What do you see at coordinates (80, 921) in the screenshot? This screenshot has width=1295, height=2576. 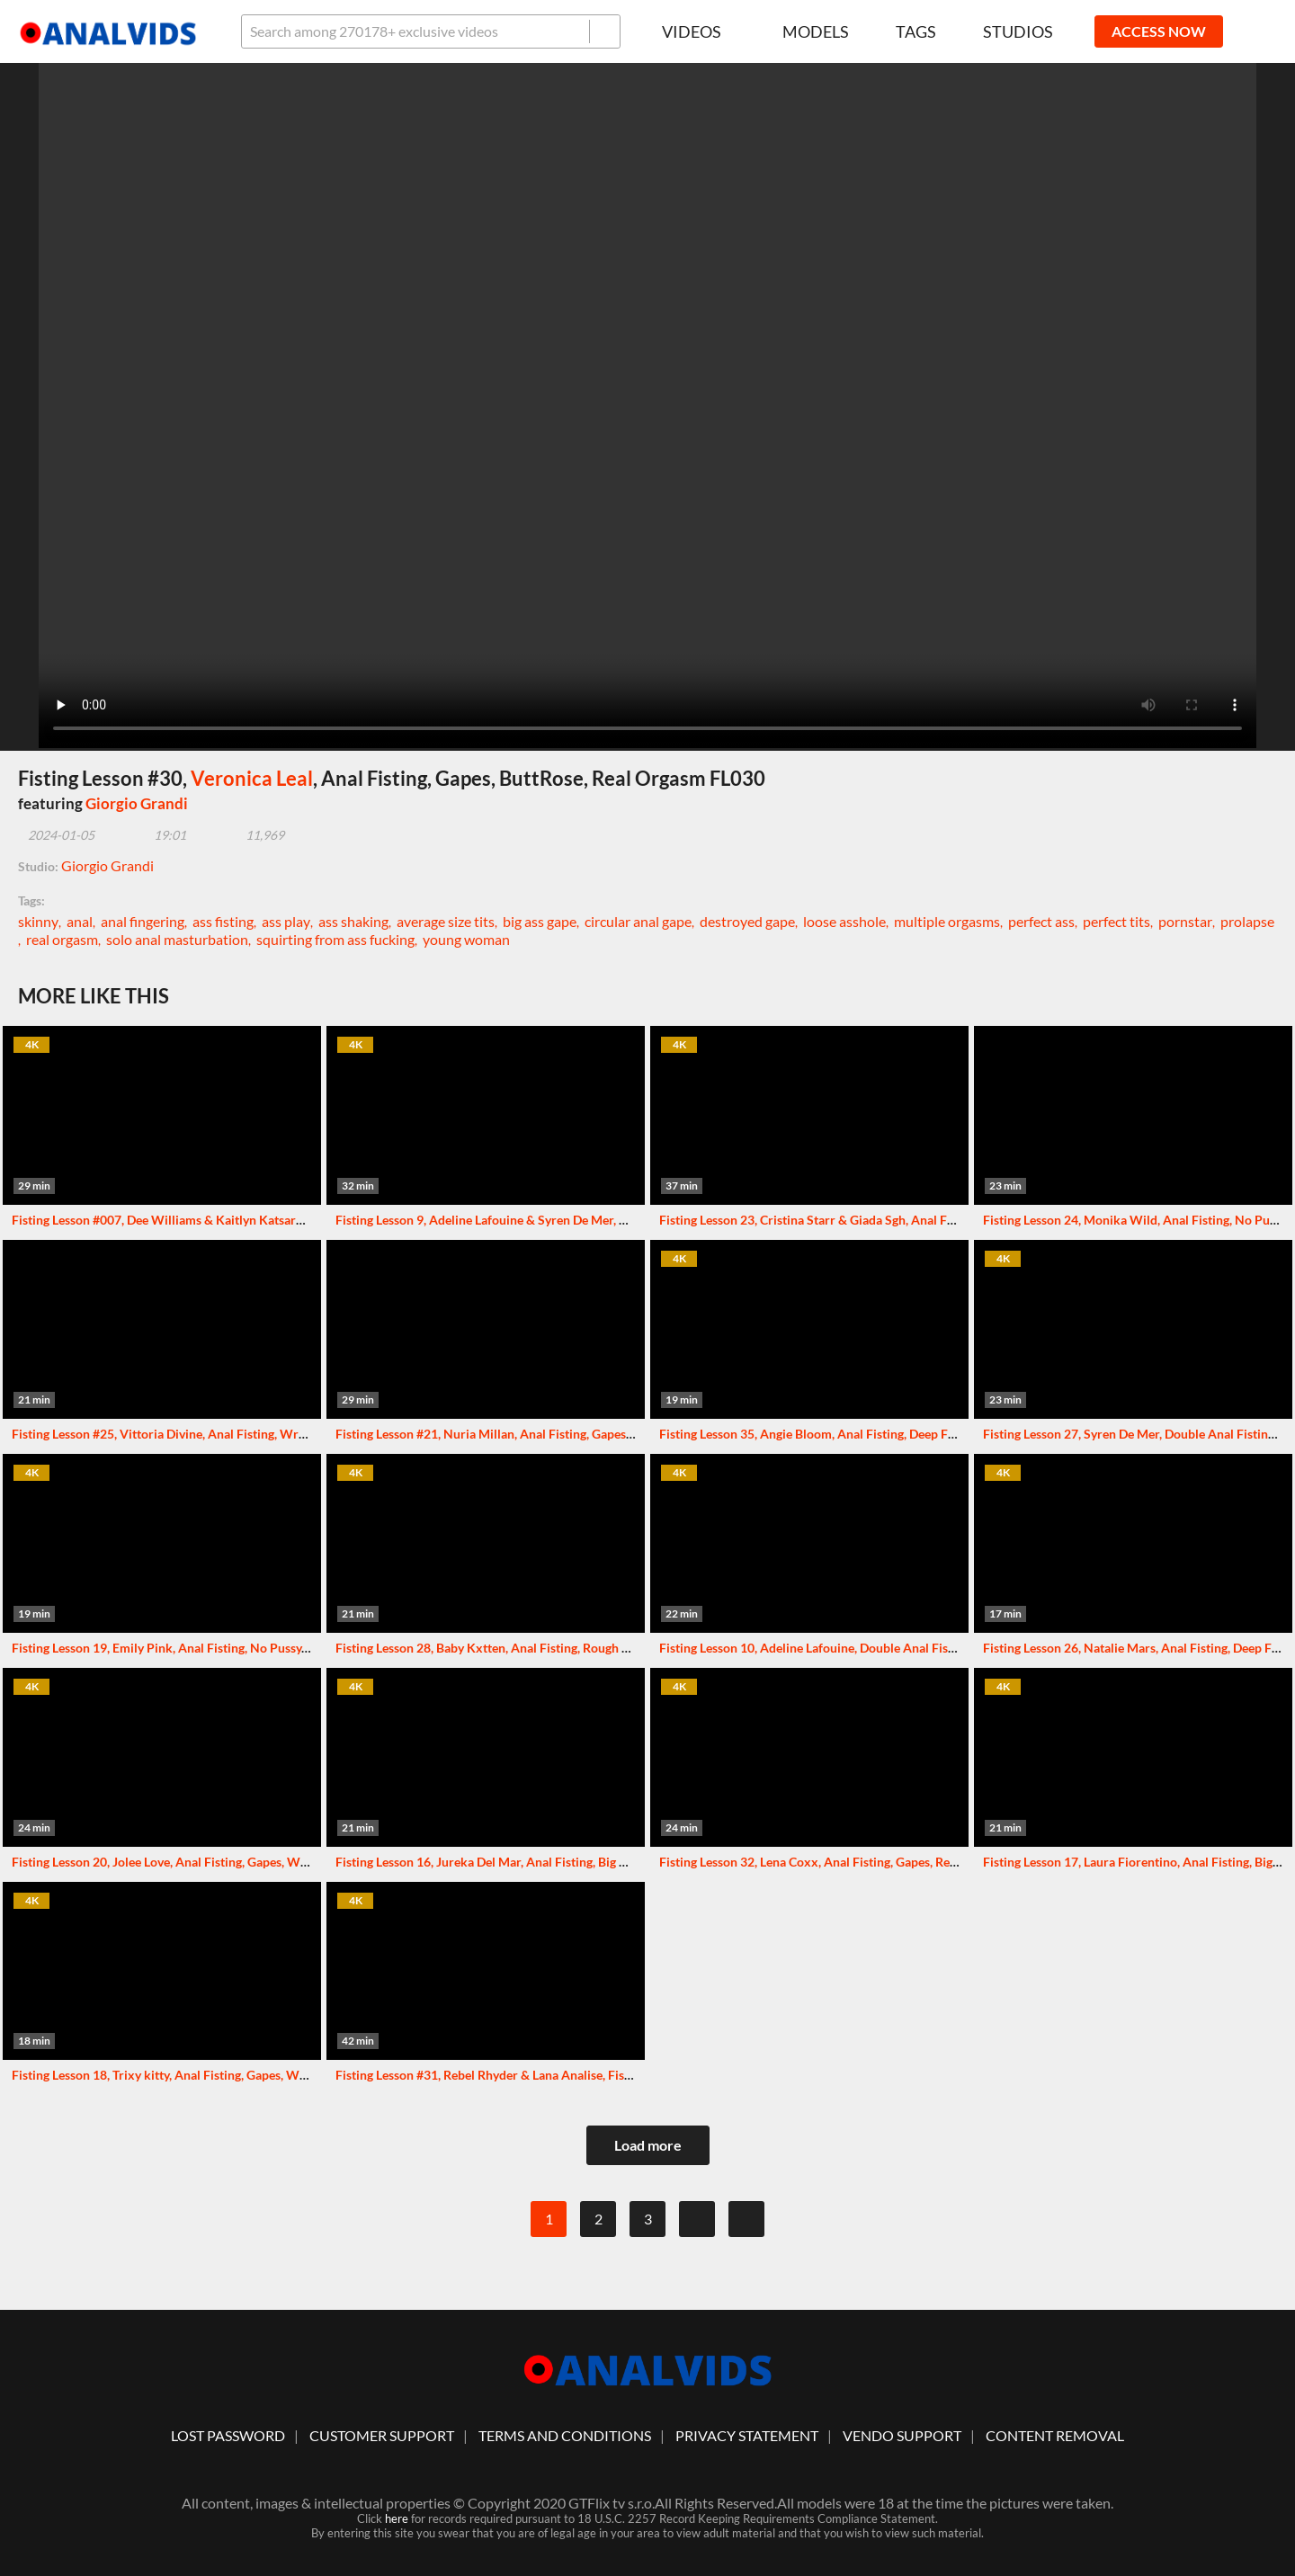 I see `anal` at bounding box center [80, 921].